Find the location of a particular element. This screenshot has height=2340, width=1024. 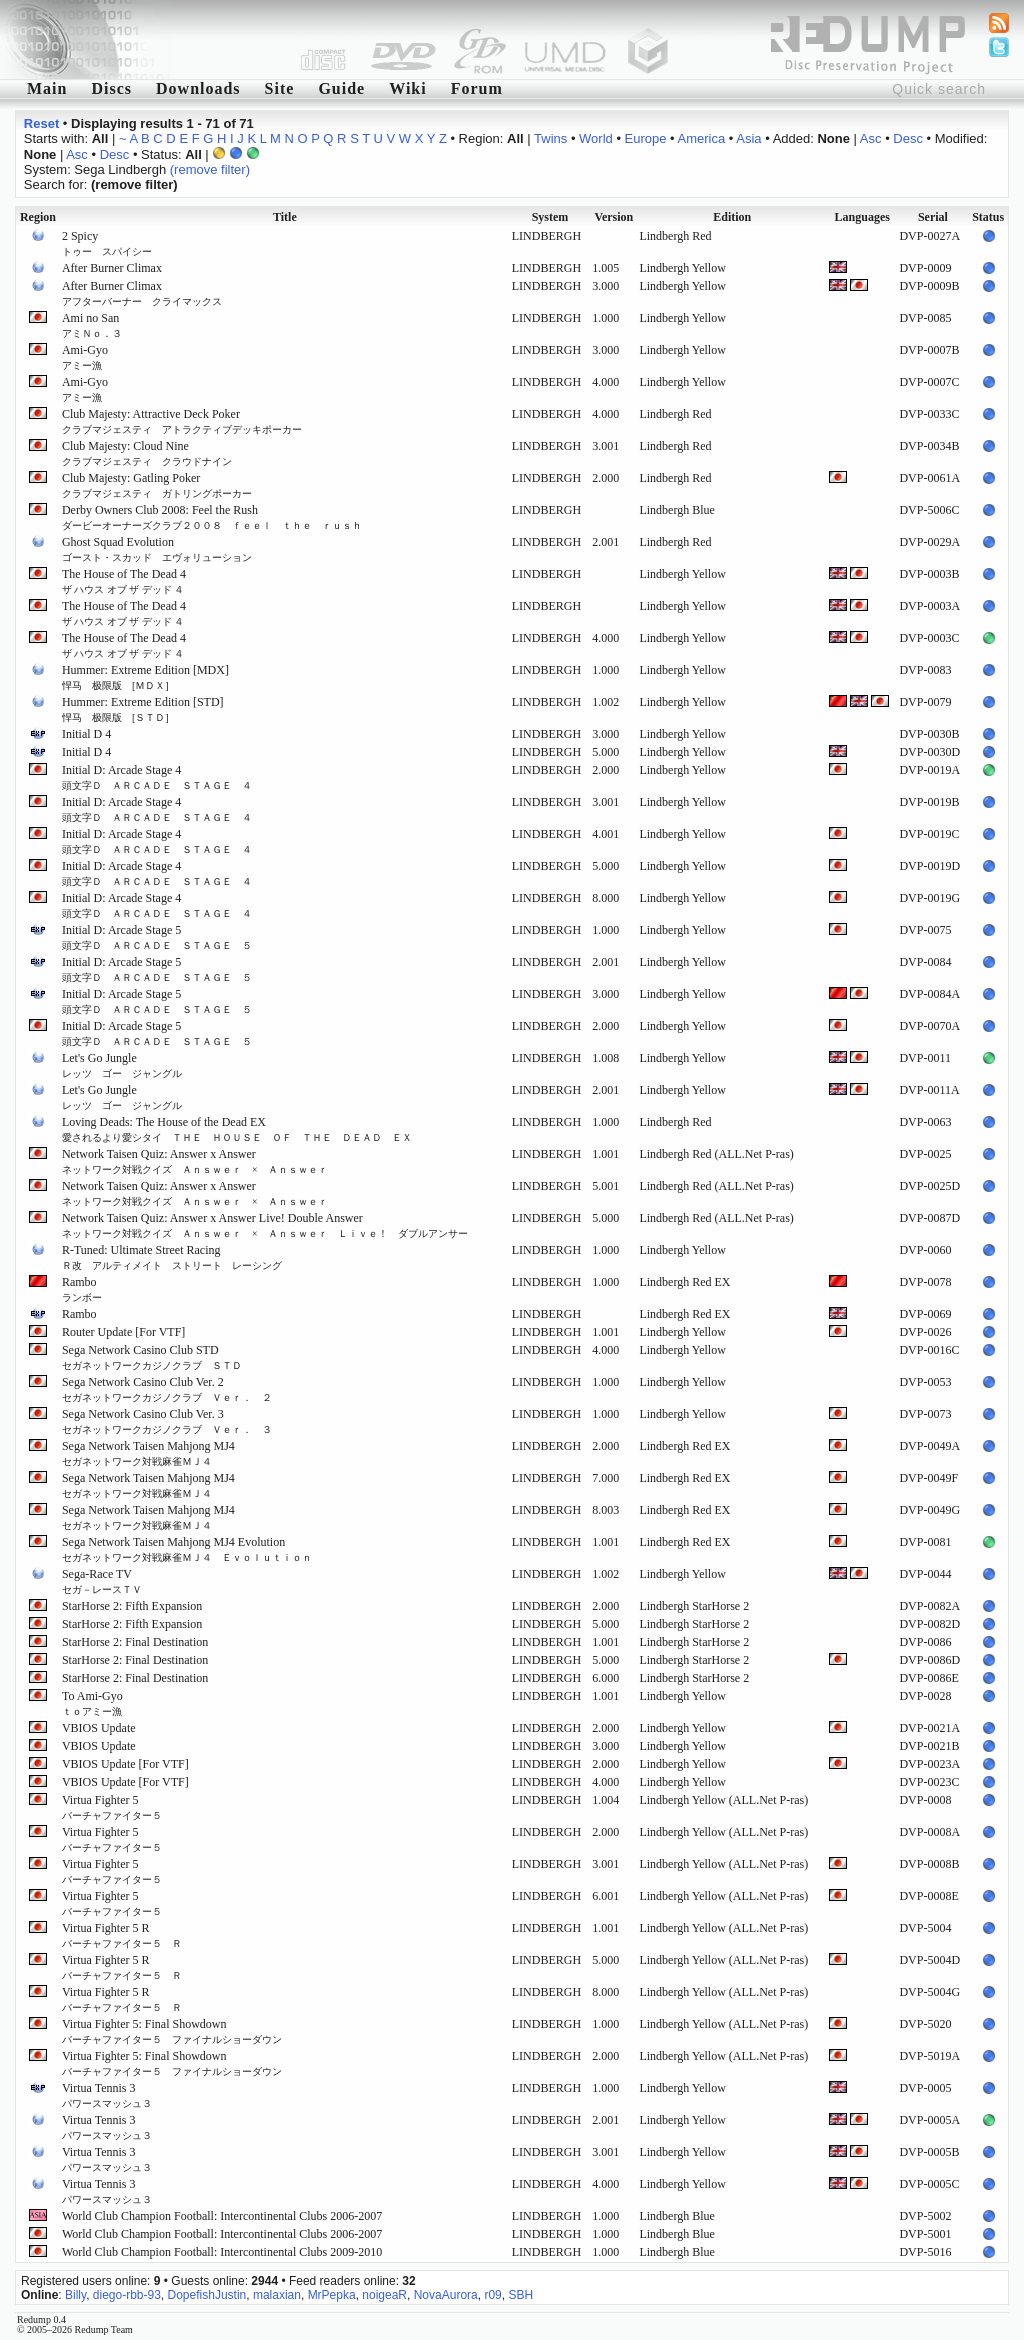

Edition is located at coordinates (732, 217).